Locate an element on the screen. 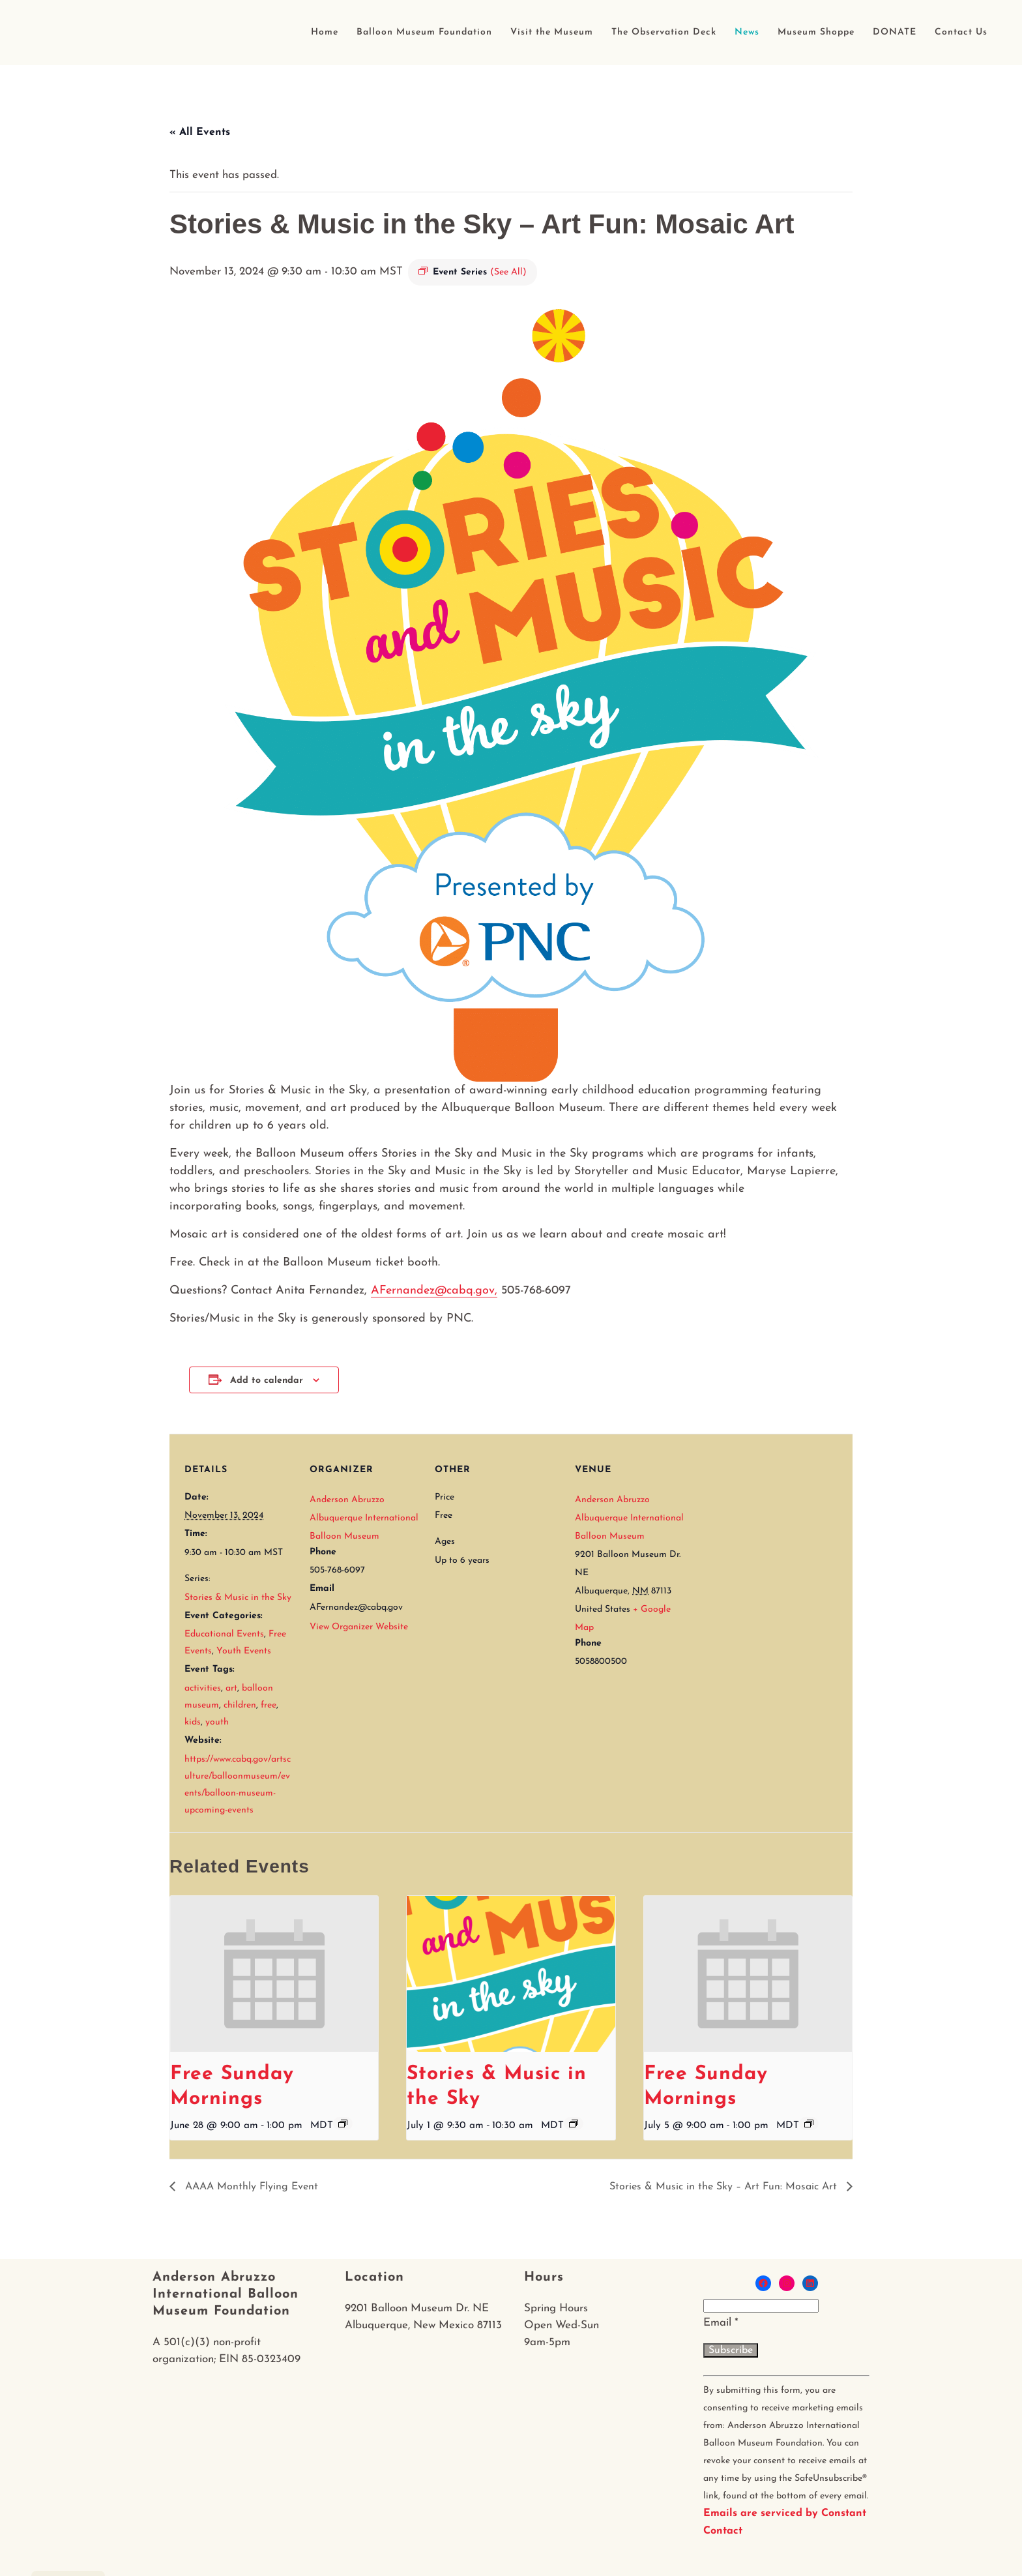 The image size is (1022, 2576). children is located at coordinates (240, 1705).